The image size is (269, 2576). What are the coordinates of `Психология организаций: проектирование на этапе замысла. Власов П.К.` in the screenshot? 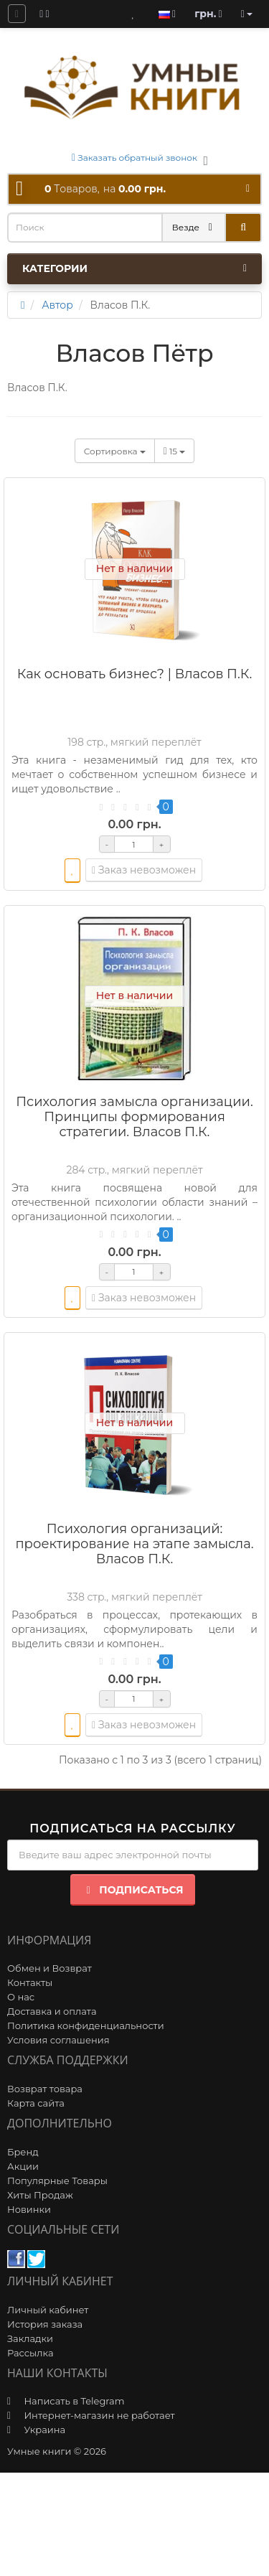 It's located at (134, 1544).